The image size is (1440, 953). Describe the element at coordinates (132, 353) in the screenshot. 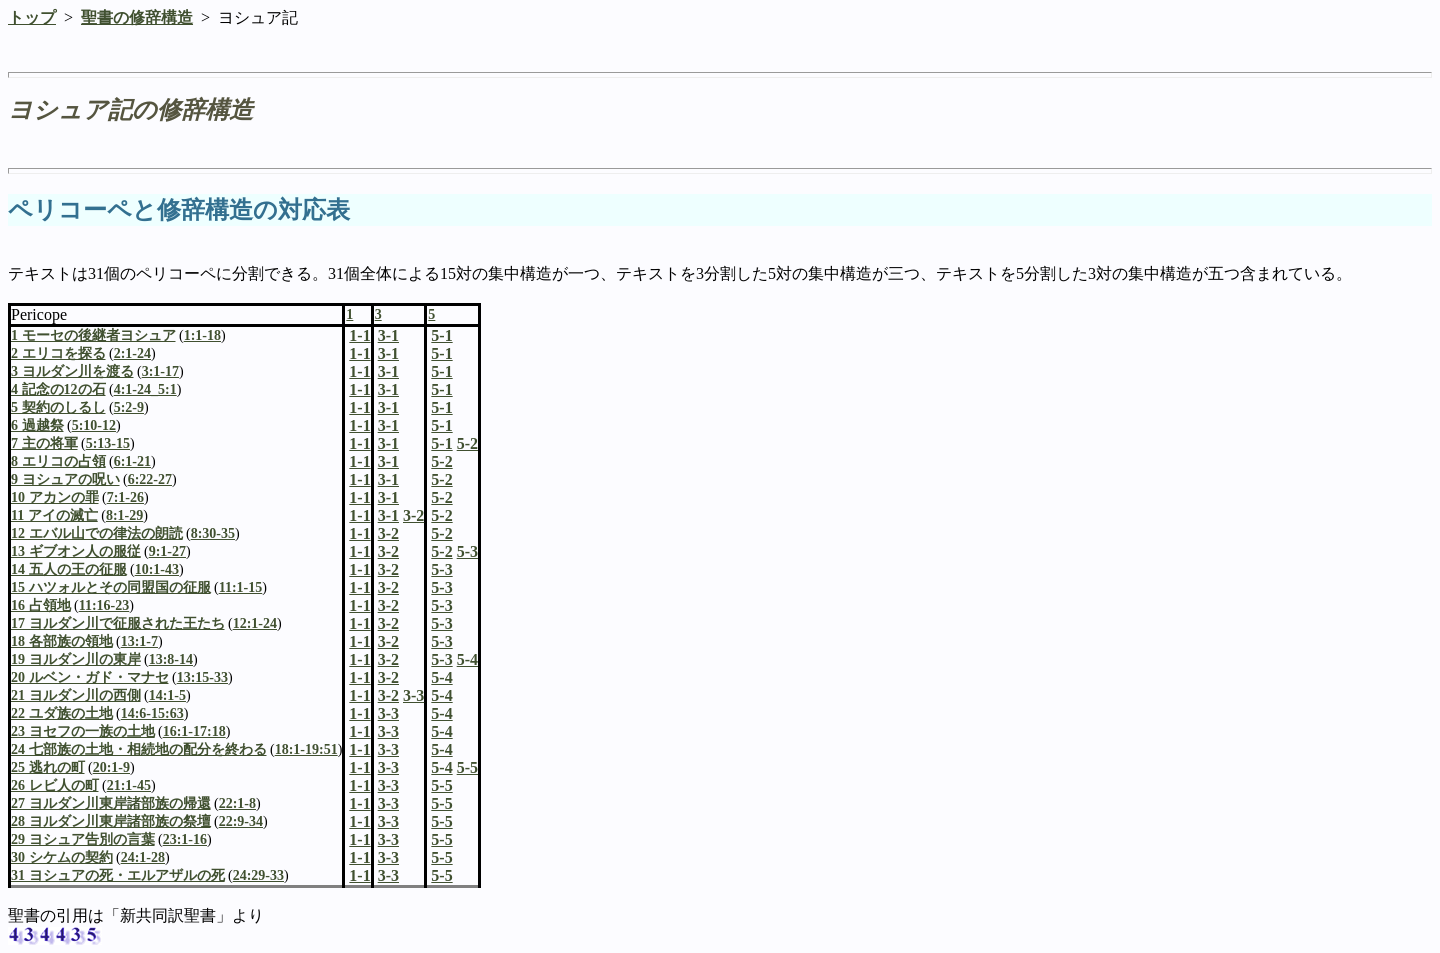

I see `2:1-24` at that location.